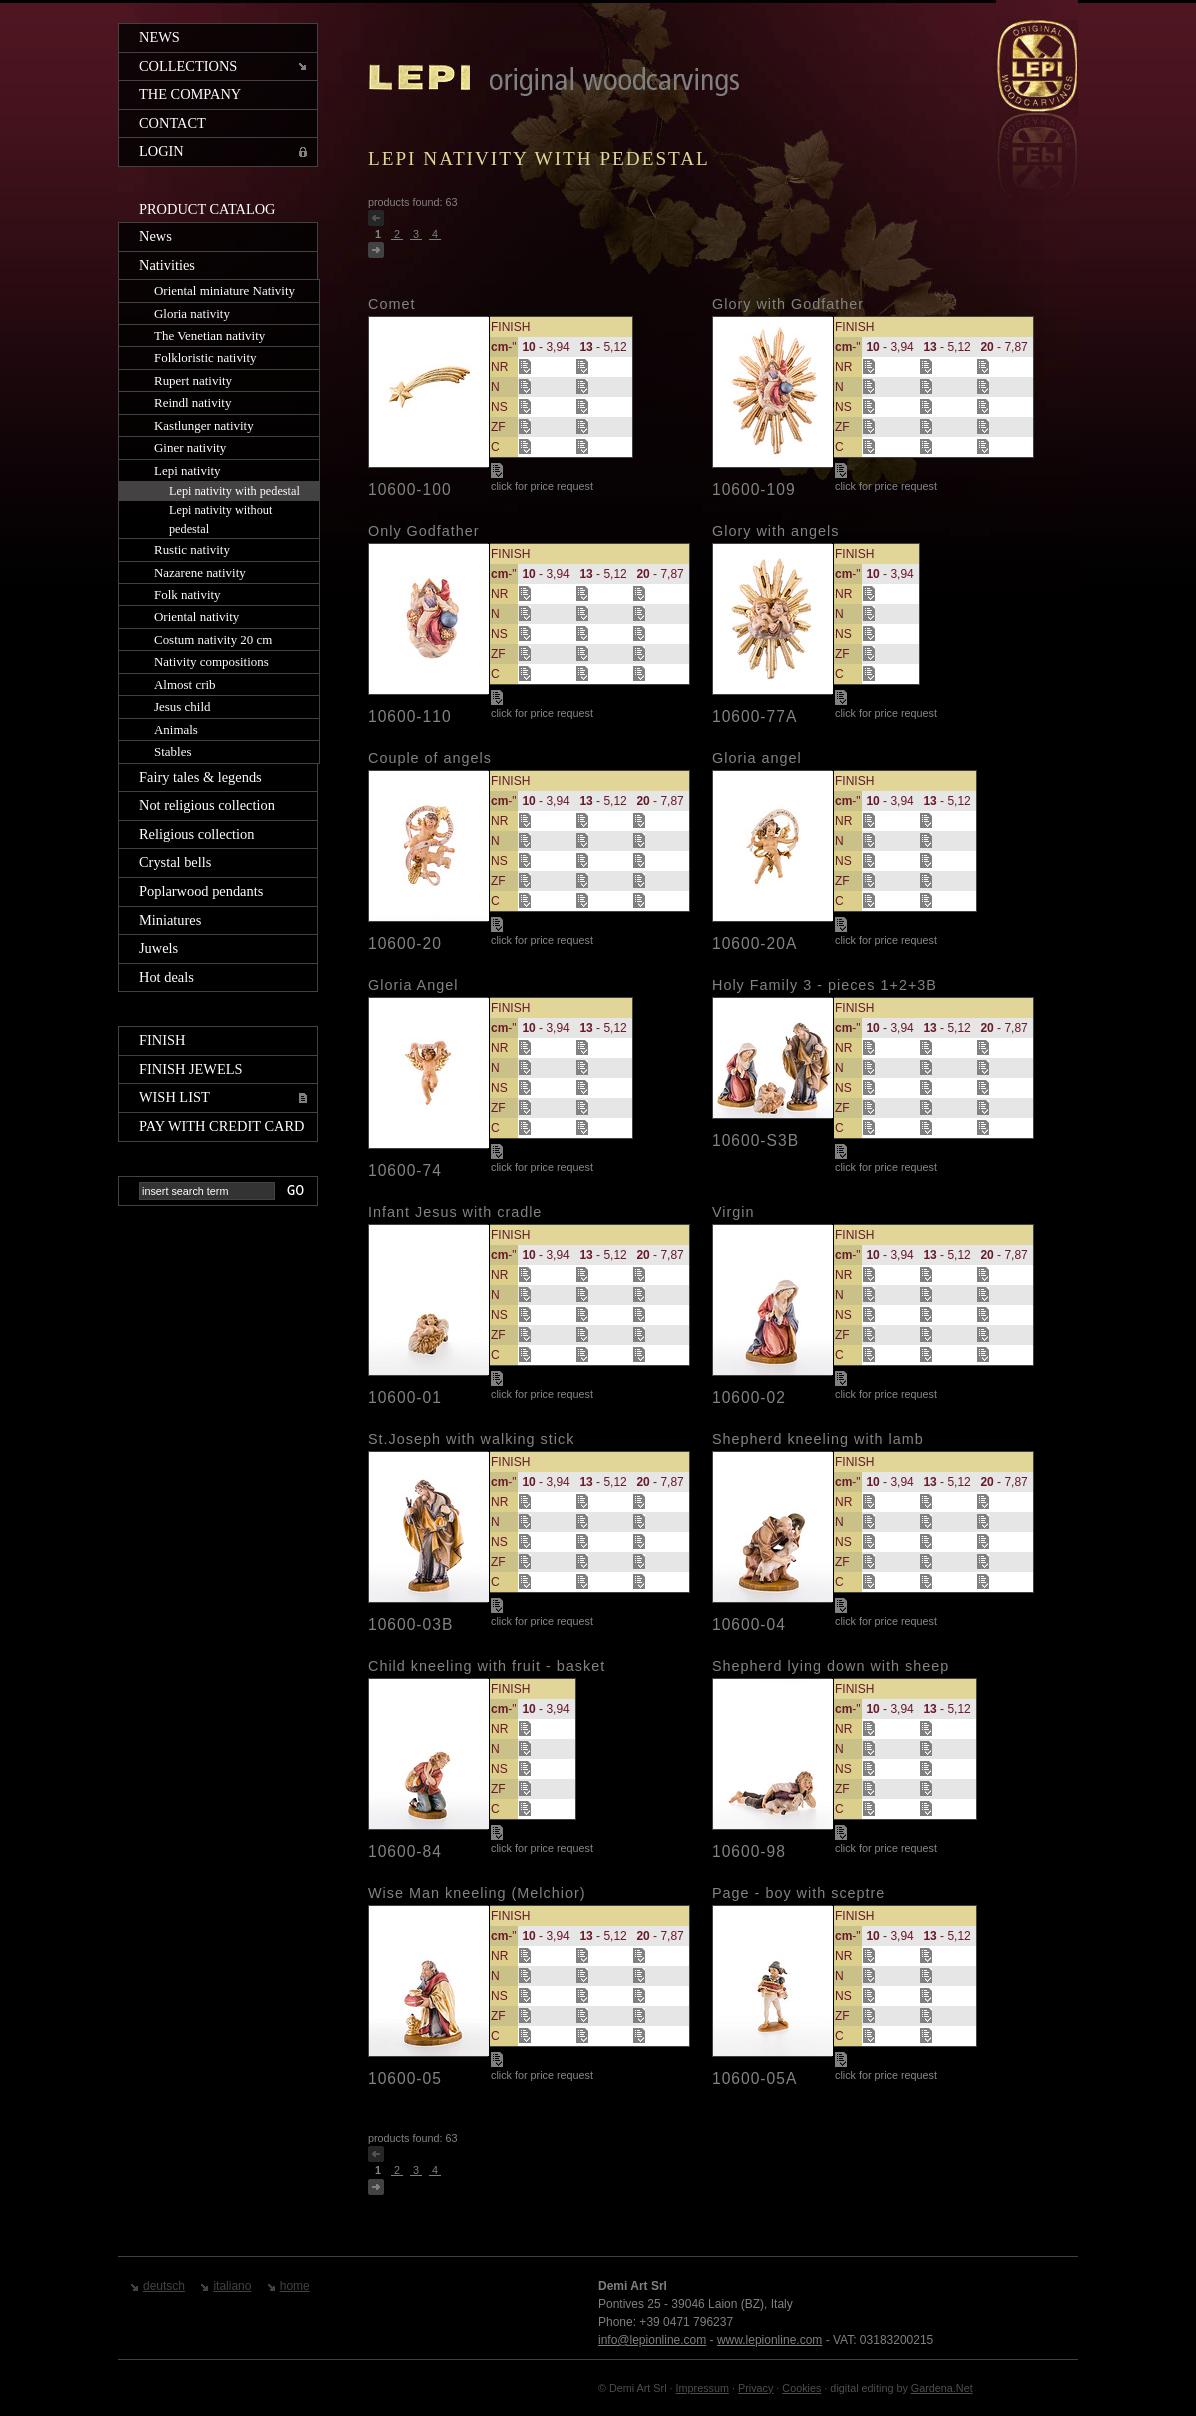 The width and height of the screenshot is (1196, 2416). I want to click on News, so click(159, 37).